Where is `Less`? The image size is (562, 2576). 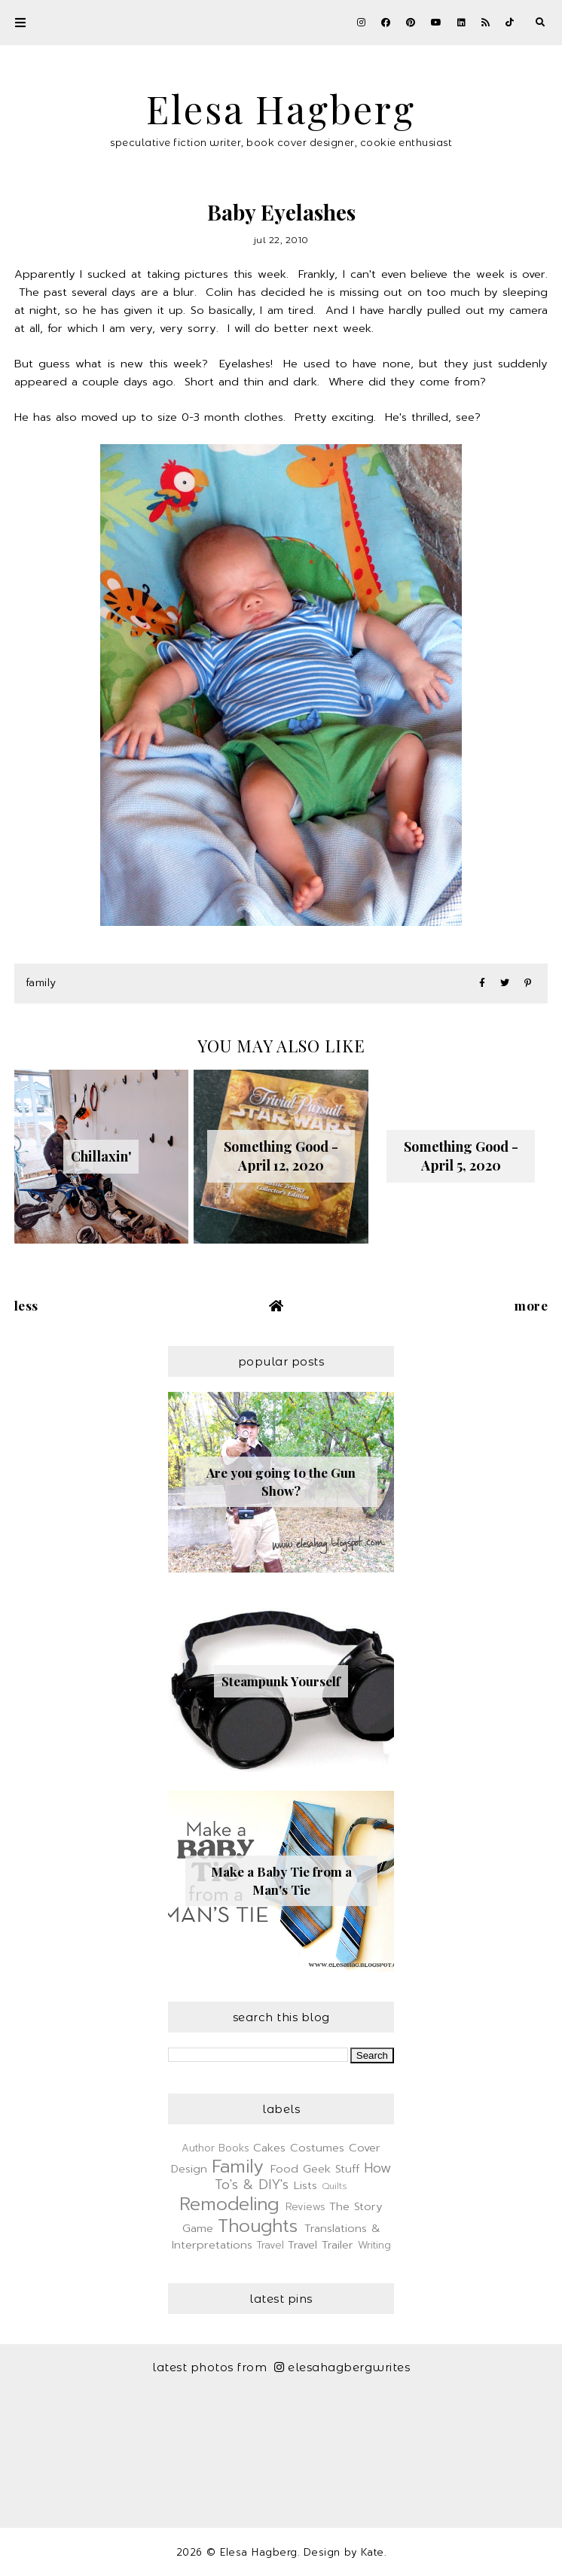 Less is located at coordinates (26, 1305).